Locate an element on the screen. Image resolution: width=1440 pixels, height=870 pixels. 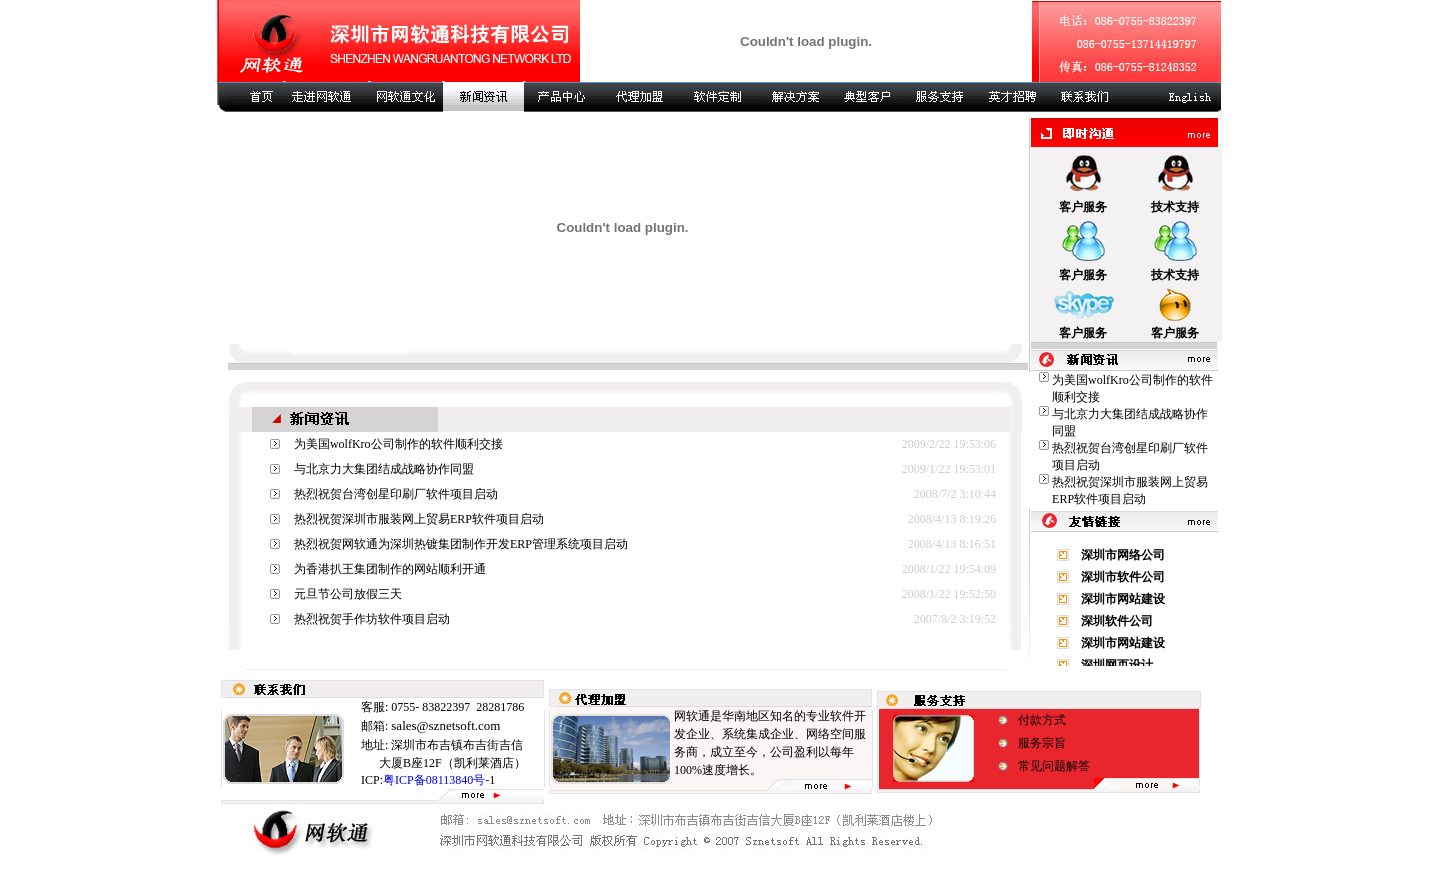
技术支持 is located at coordinates (1175, 207).